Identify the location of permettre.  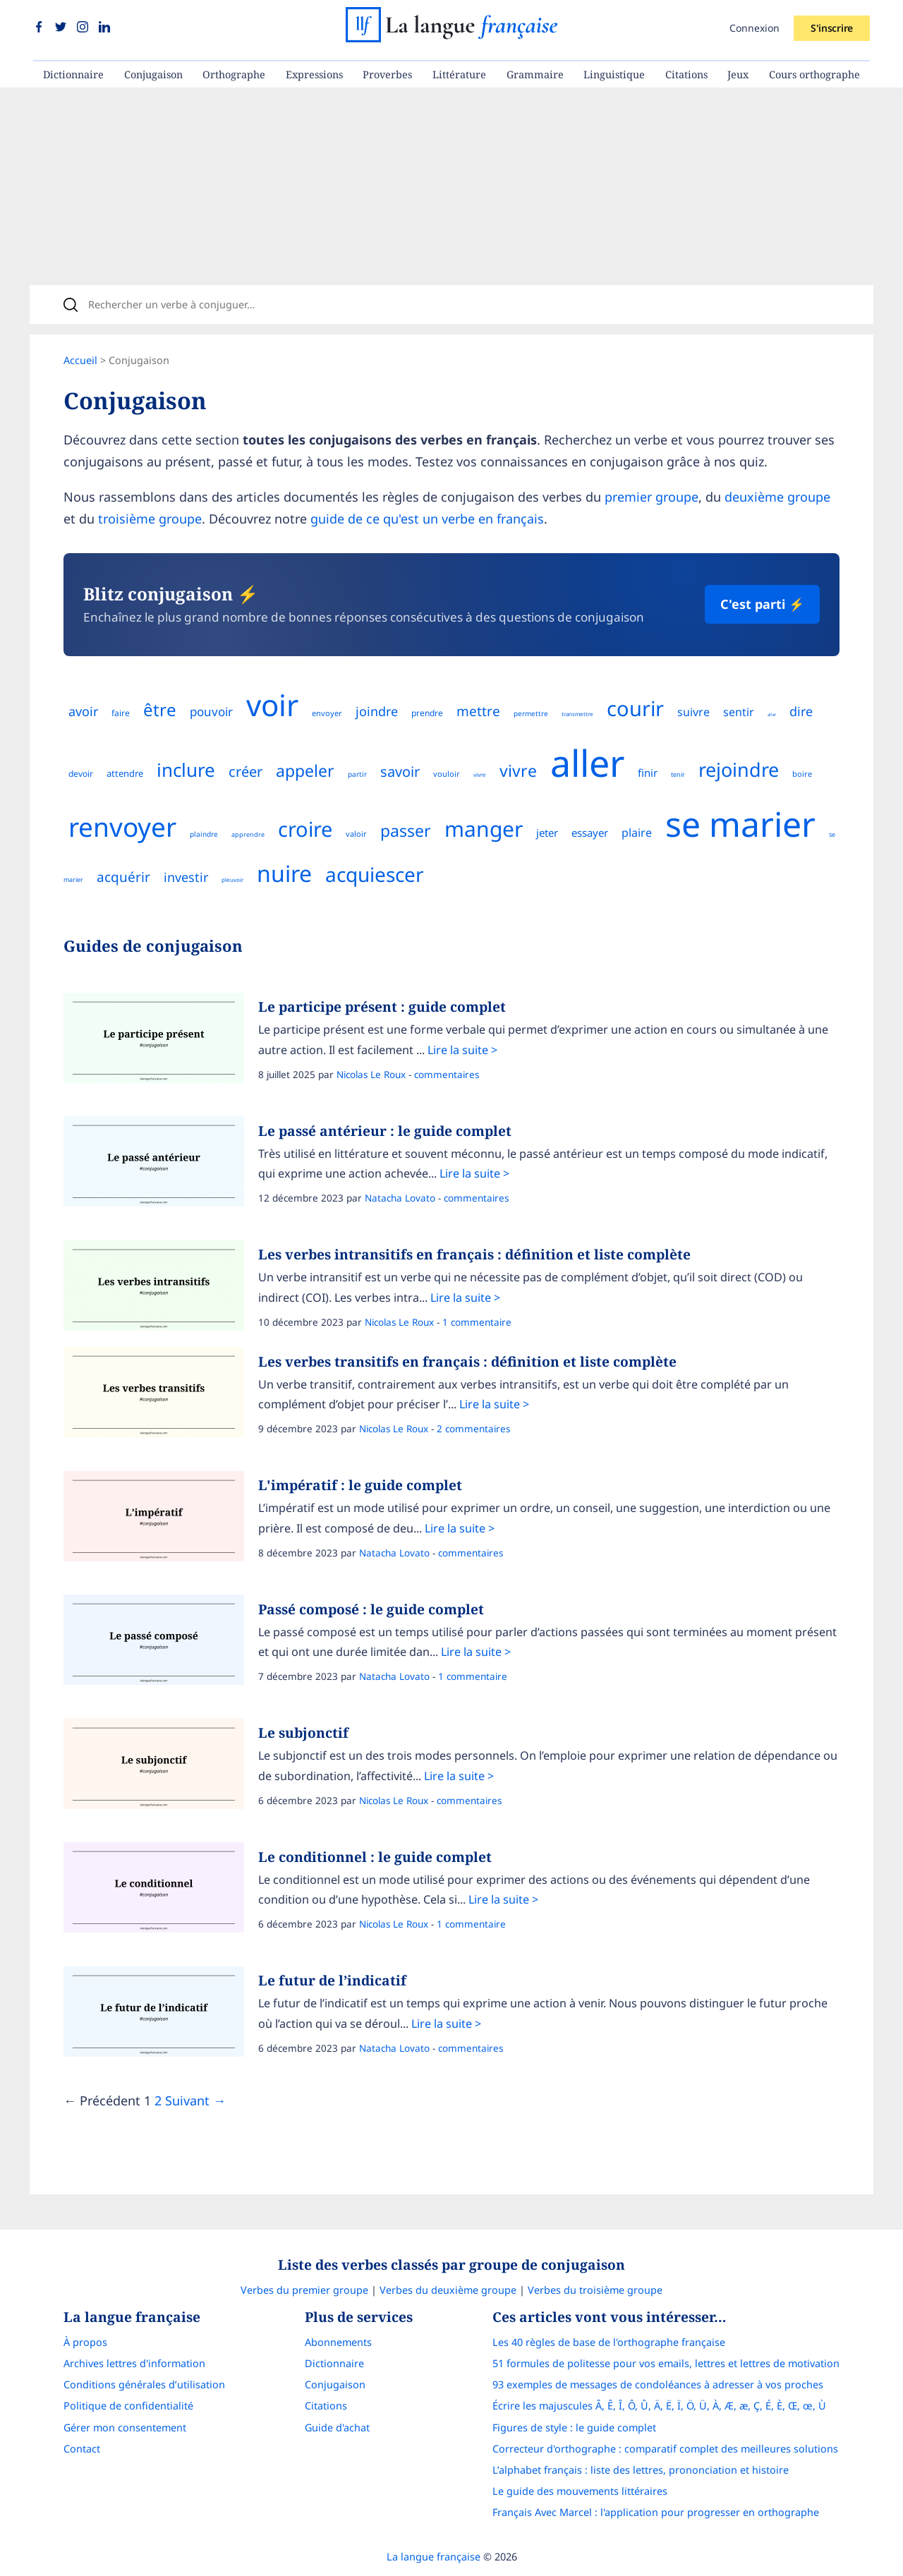
(531, 713).